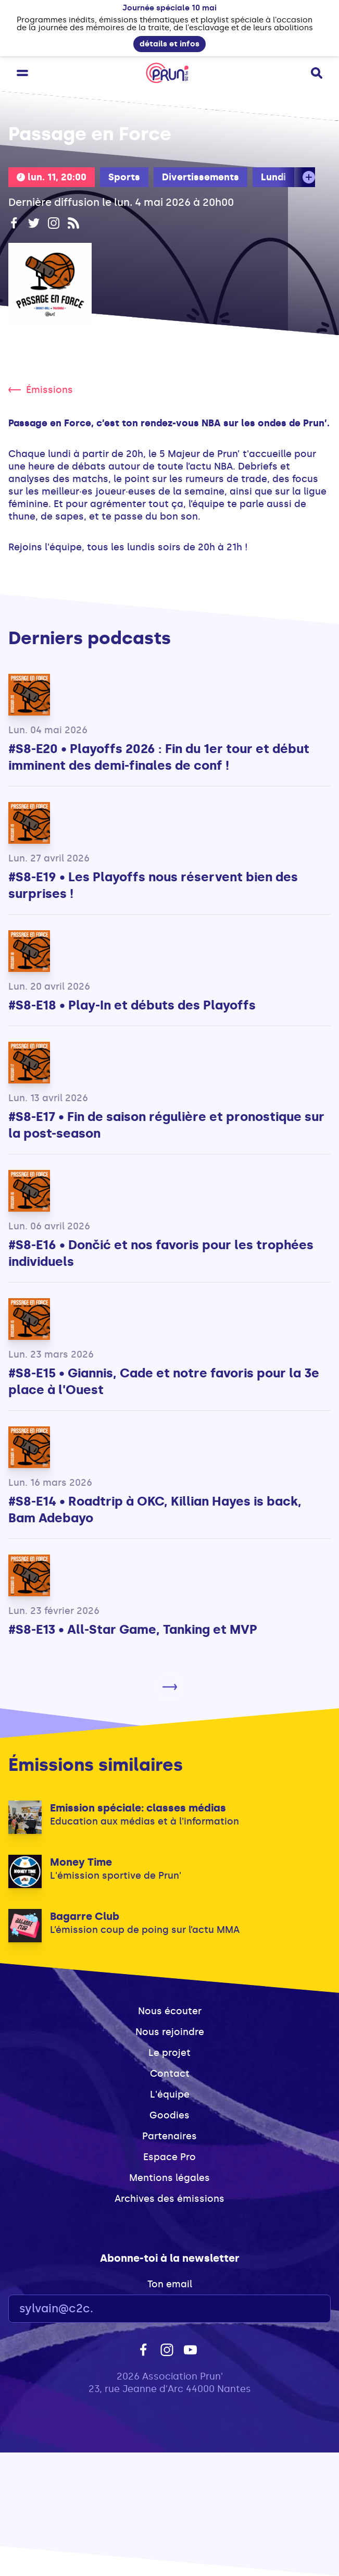  What do you see at coordinates (132, 1005) in the screenshot?
I see `#S8-E18 • Play-In et débuts des Playoffs` at bounding box center [132, 1005].